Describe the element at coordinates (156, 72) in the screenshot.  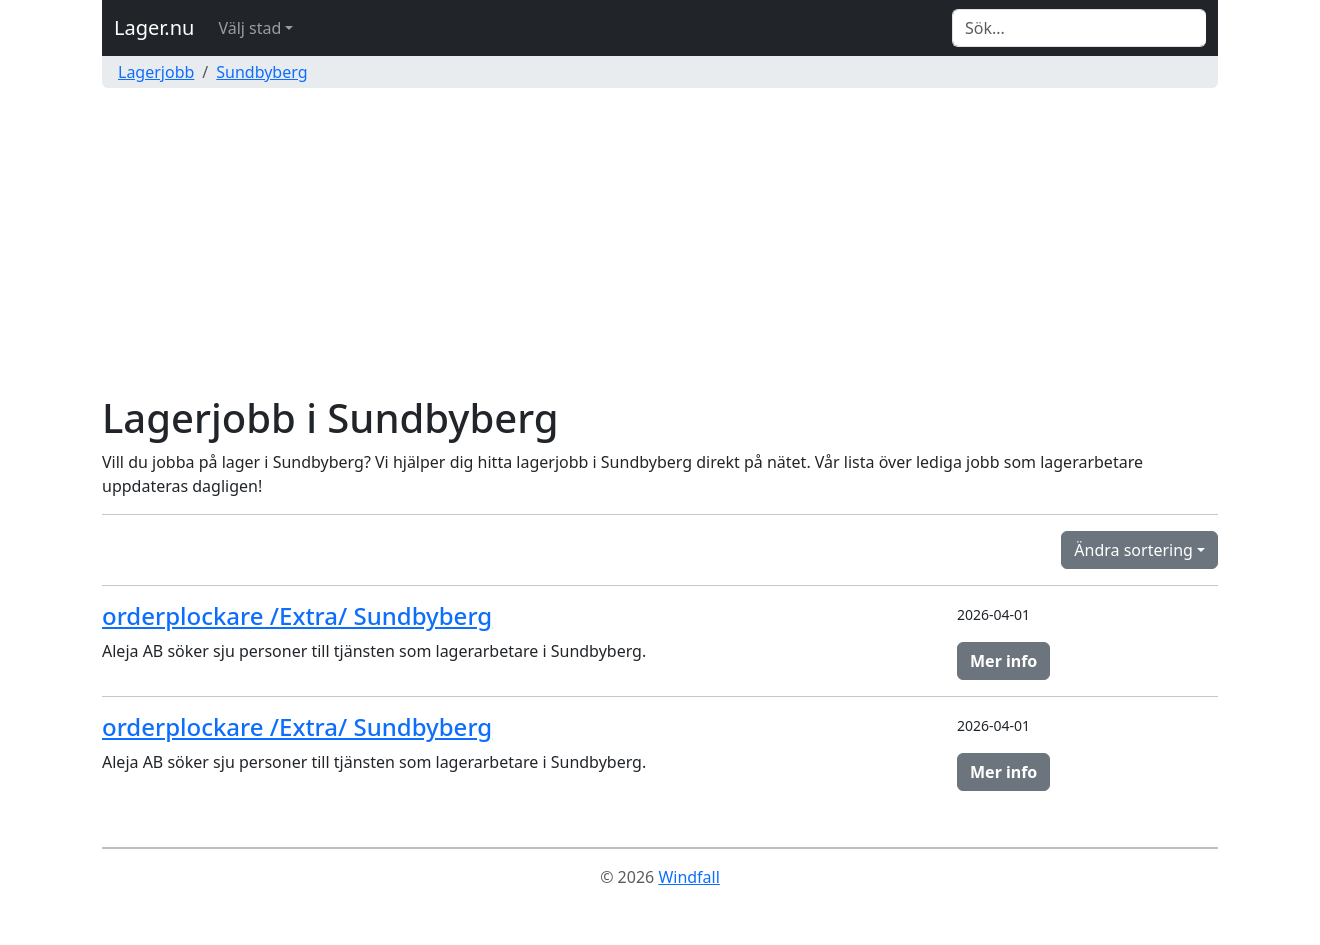
I see `Lagerjobb` at that location.